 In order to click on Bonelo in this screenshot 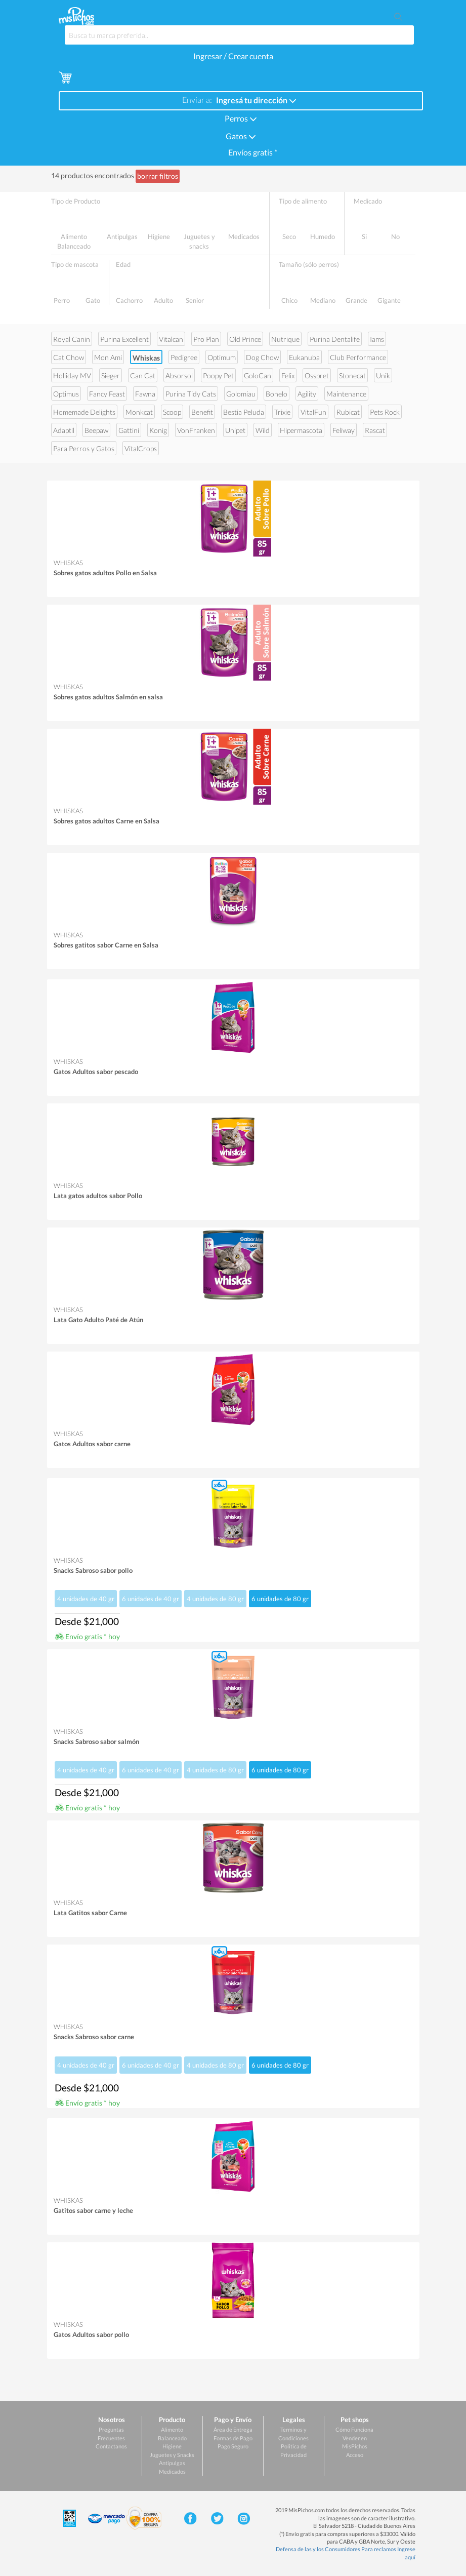, I will do `click(276, 393)`.